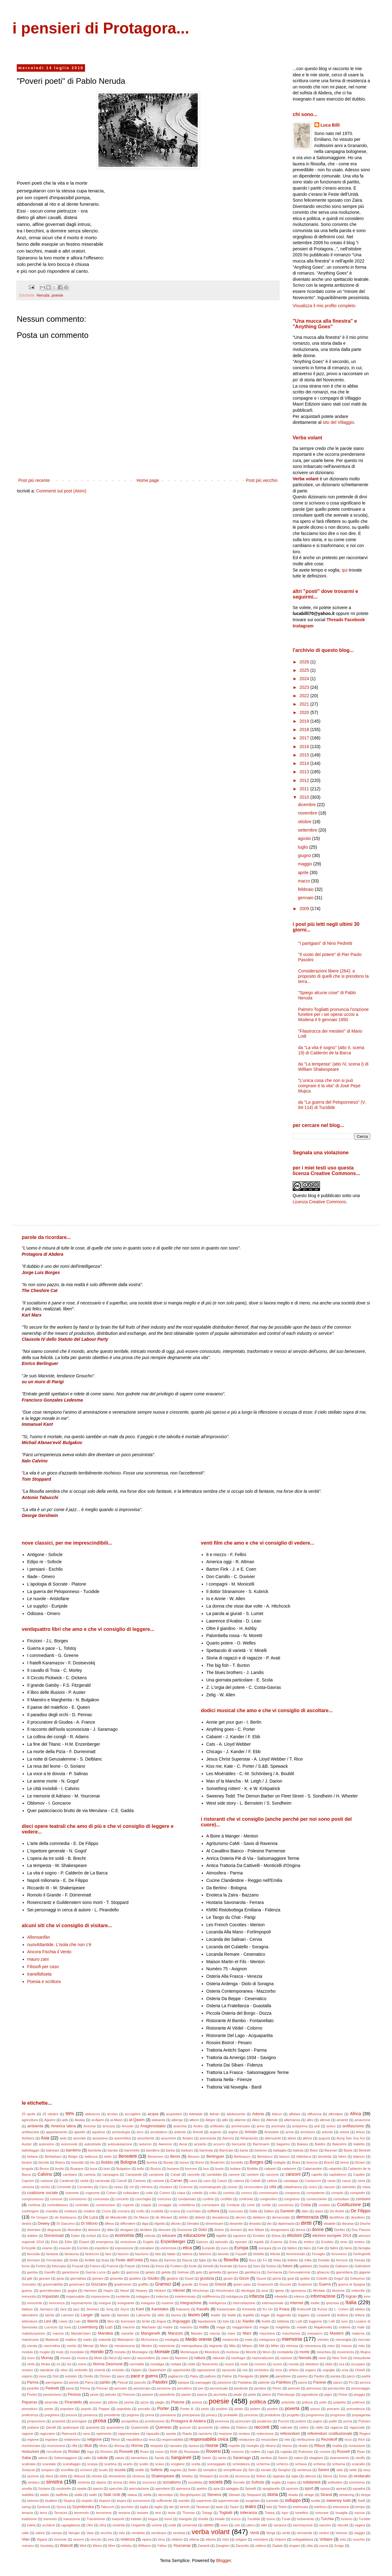 The width and height of the screenshot is (392, 2576). I want to click on colpa, so click(181, 2193).